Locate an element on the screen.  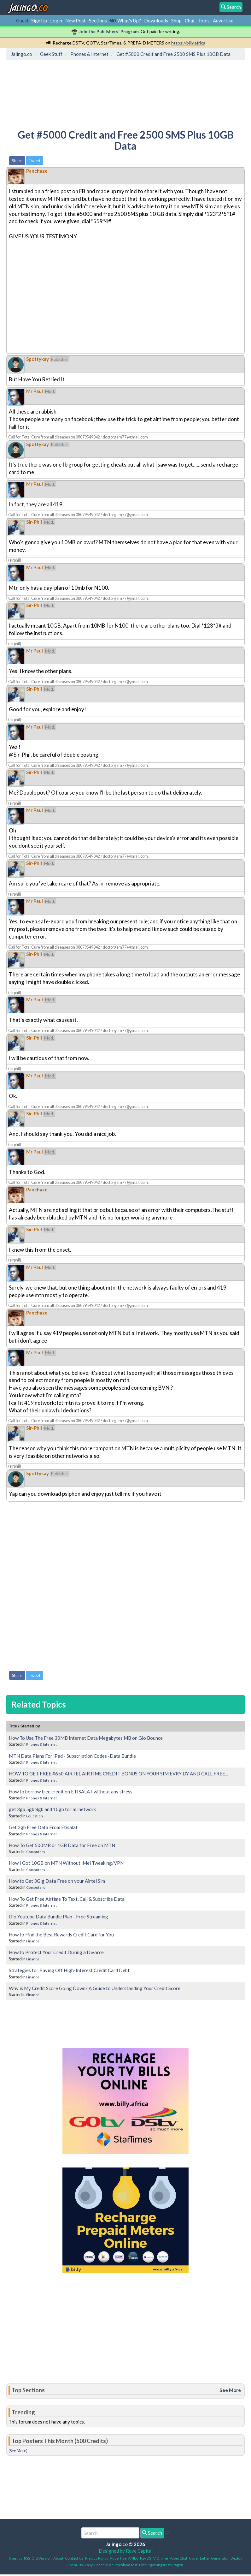
Share is located at coordinates (17, 160).